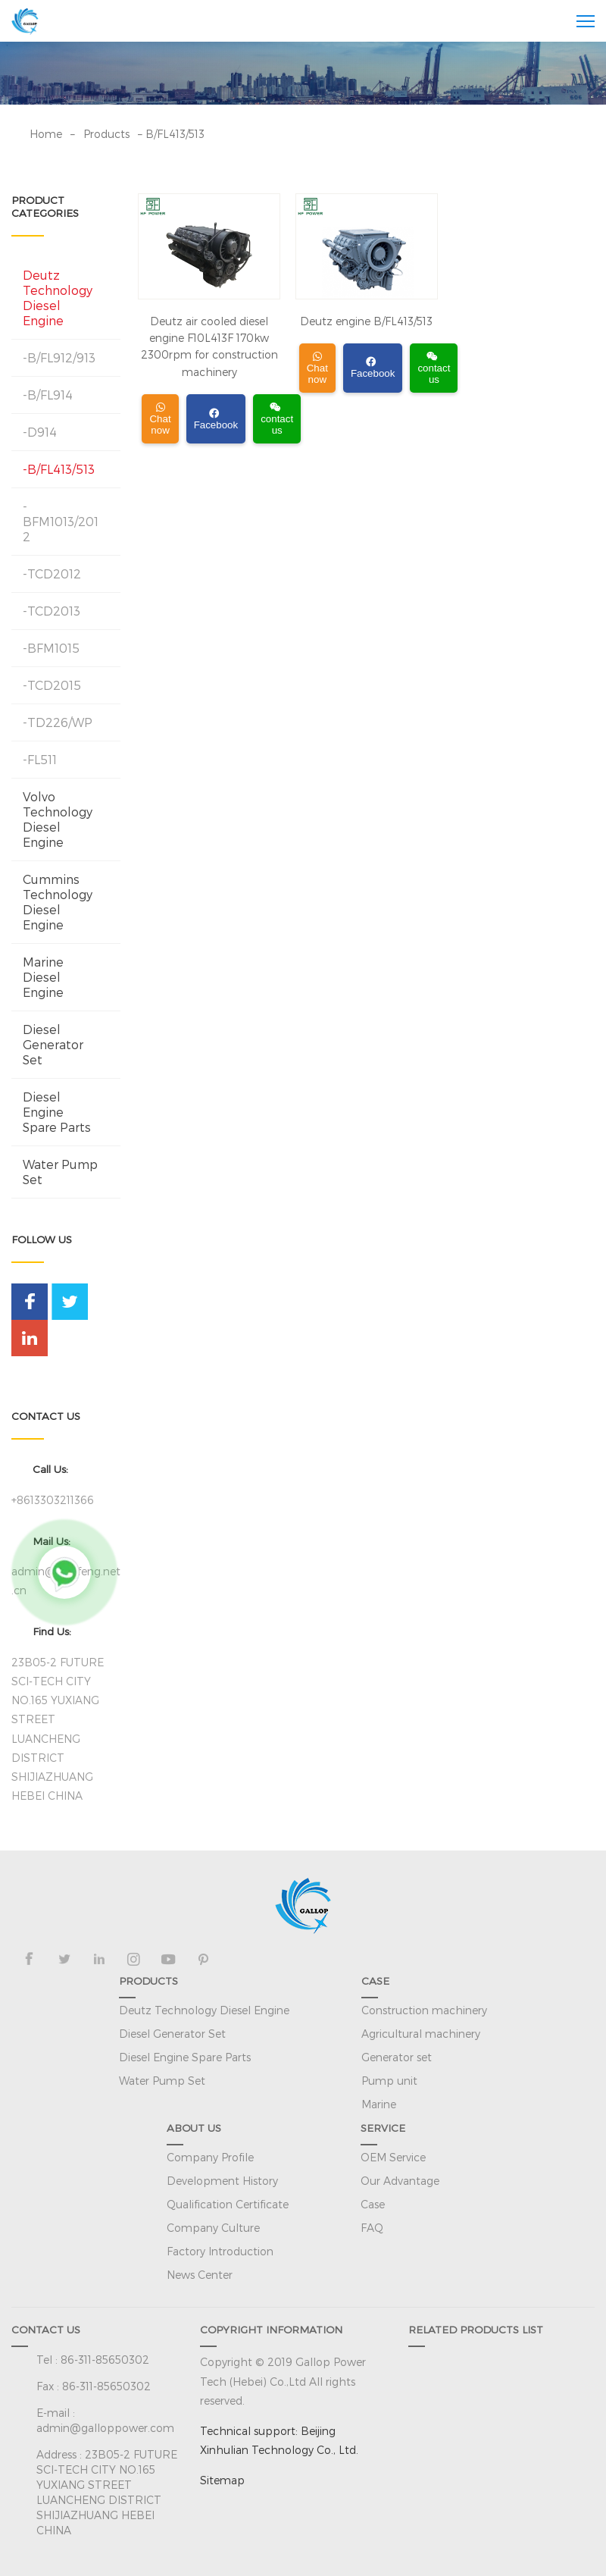 The image size is (606, 2576). I want to click on Factory Introduction, so click(220, 2251).